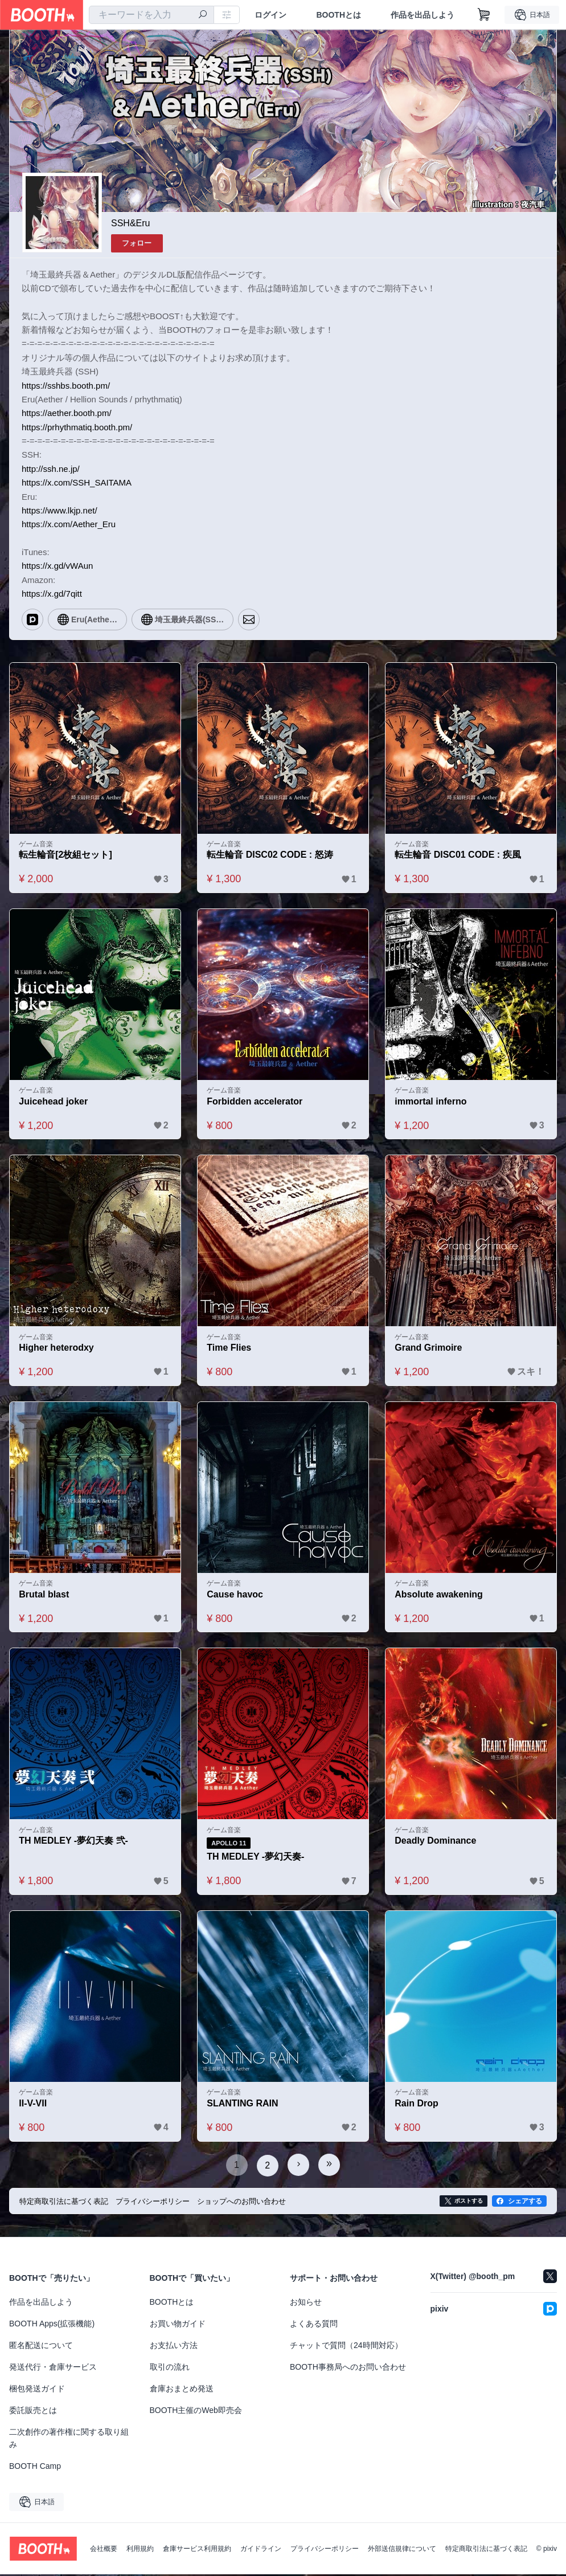 This screenshot has width=566, height=2576. I want to click on Time Flies, so click(229, 1349).